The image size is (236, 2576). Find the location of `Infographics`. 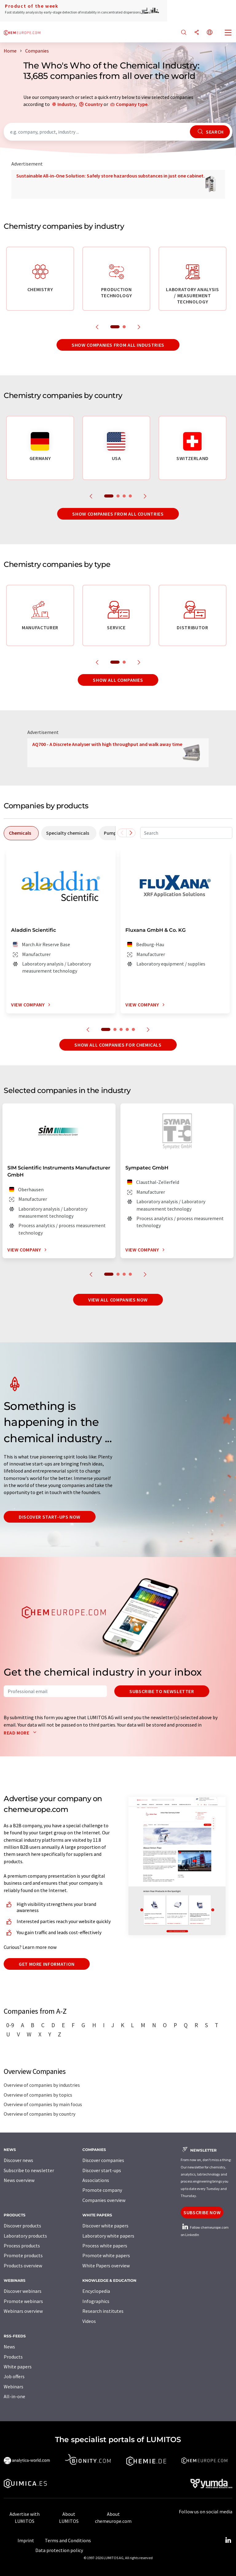

Infographics is located at coordinates (95, 2301).